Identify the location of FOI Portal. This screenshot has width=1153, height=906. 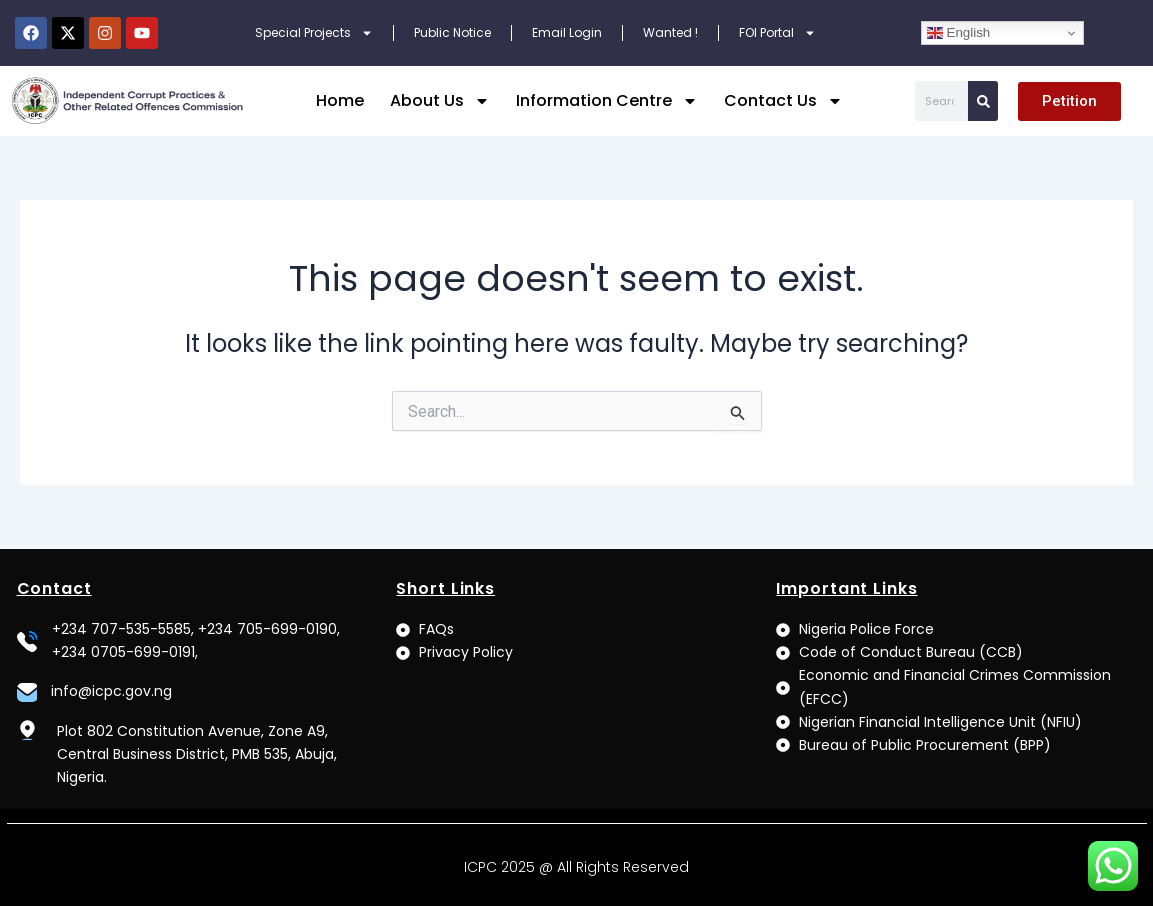
(777, 33).